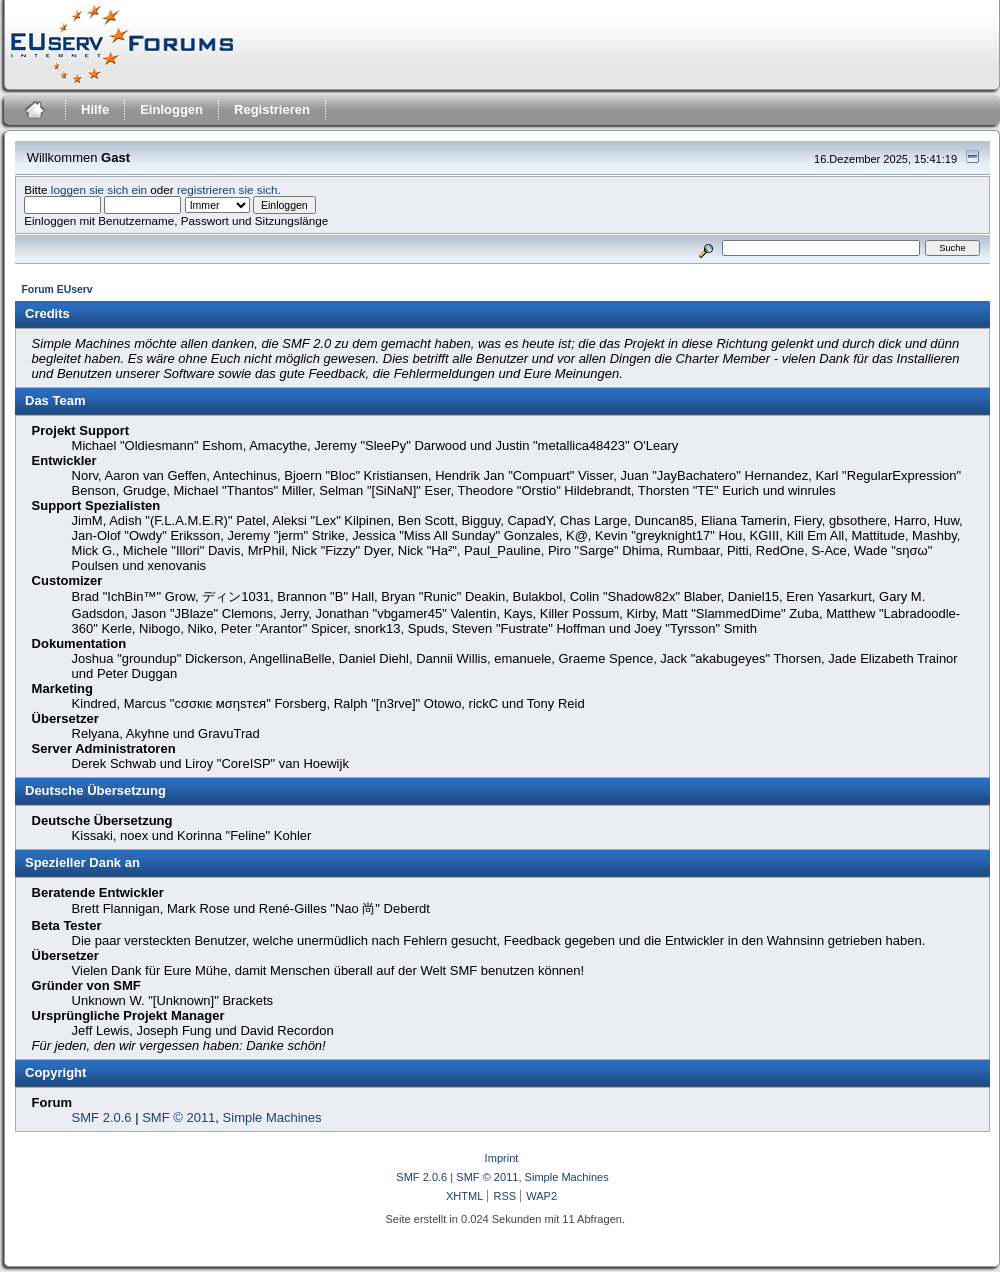 This screenshot has width=1000, height=1272. What do you see at coordinates (272, 109) in the screenshot?
I see `Registrieren` at bounding box center [272, 109].